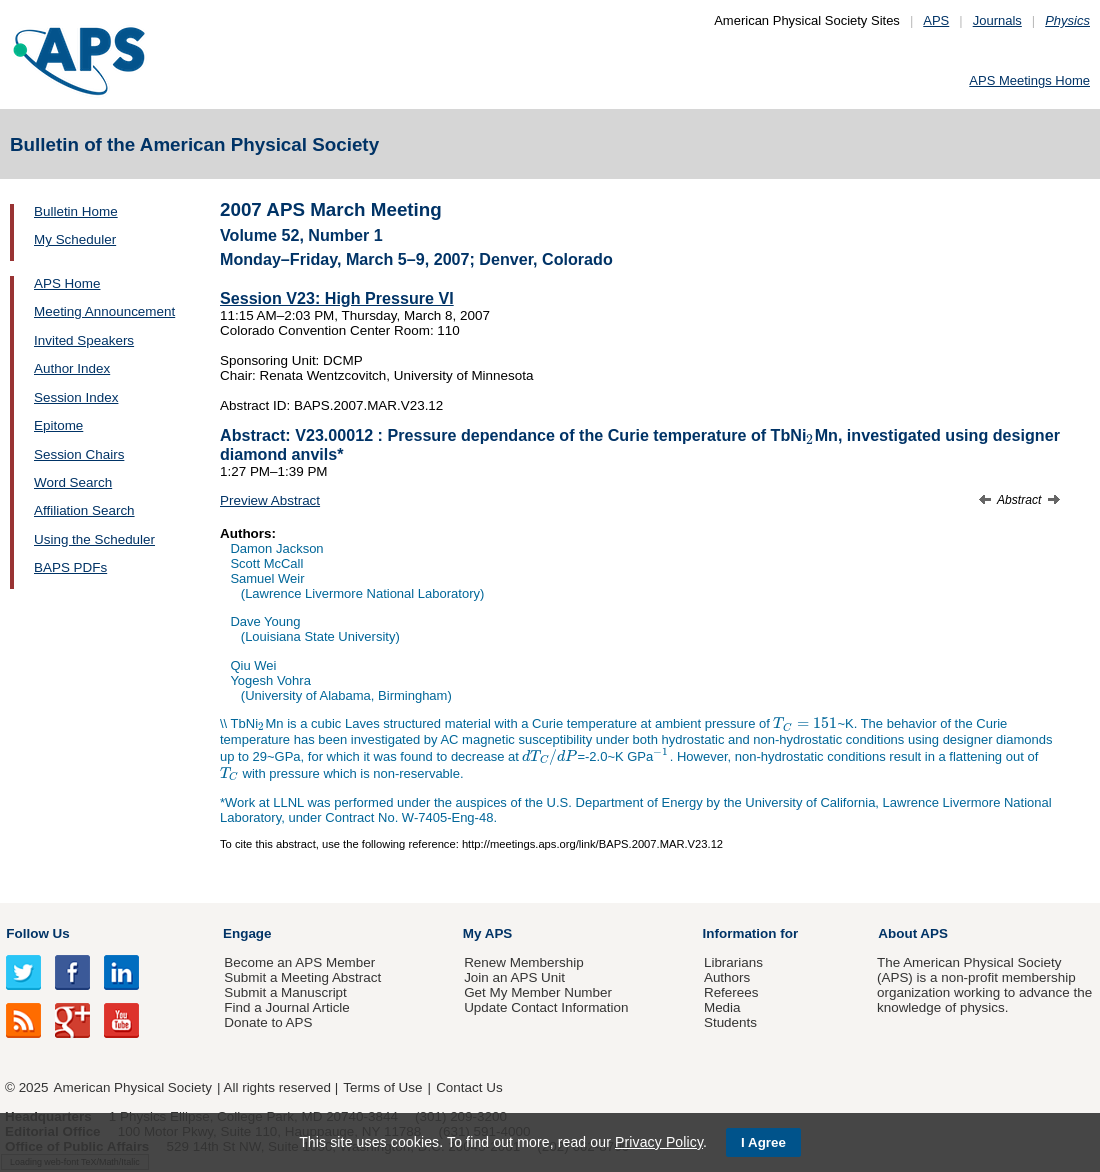 Image resolution: width=1100 pixels, height=1172 pixels. I want to click on Terms of Use, so click(382, 1087).